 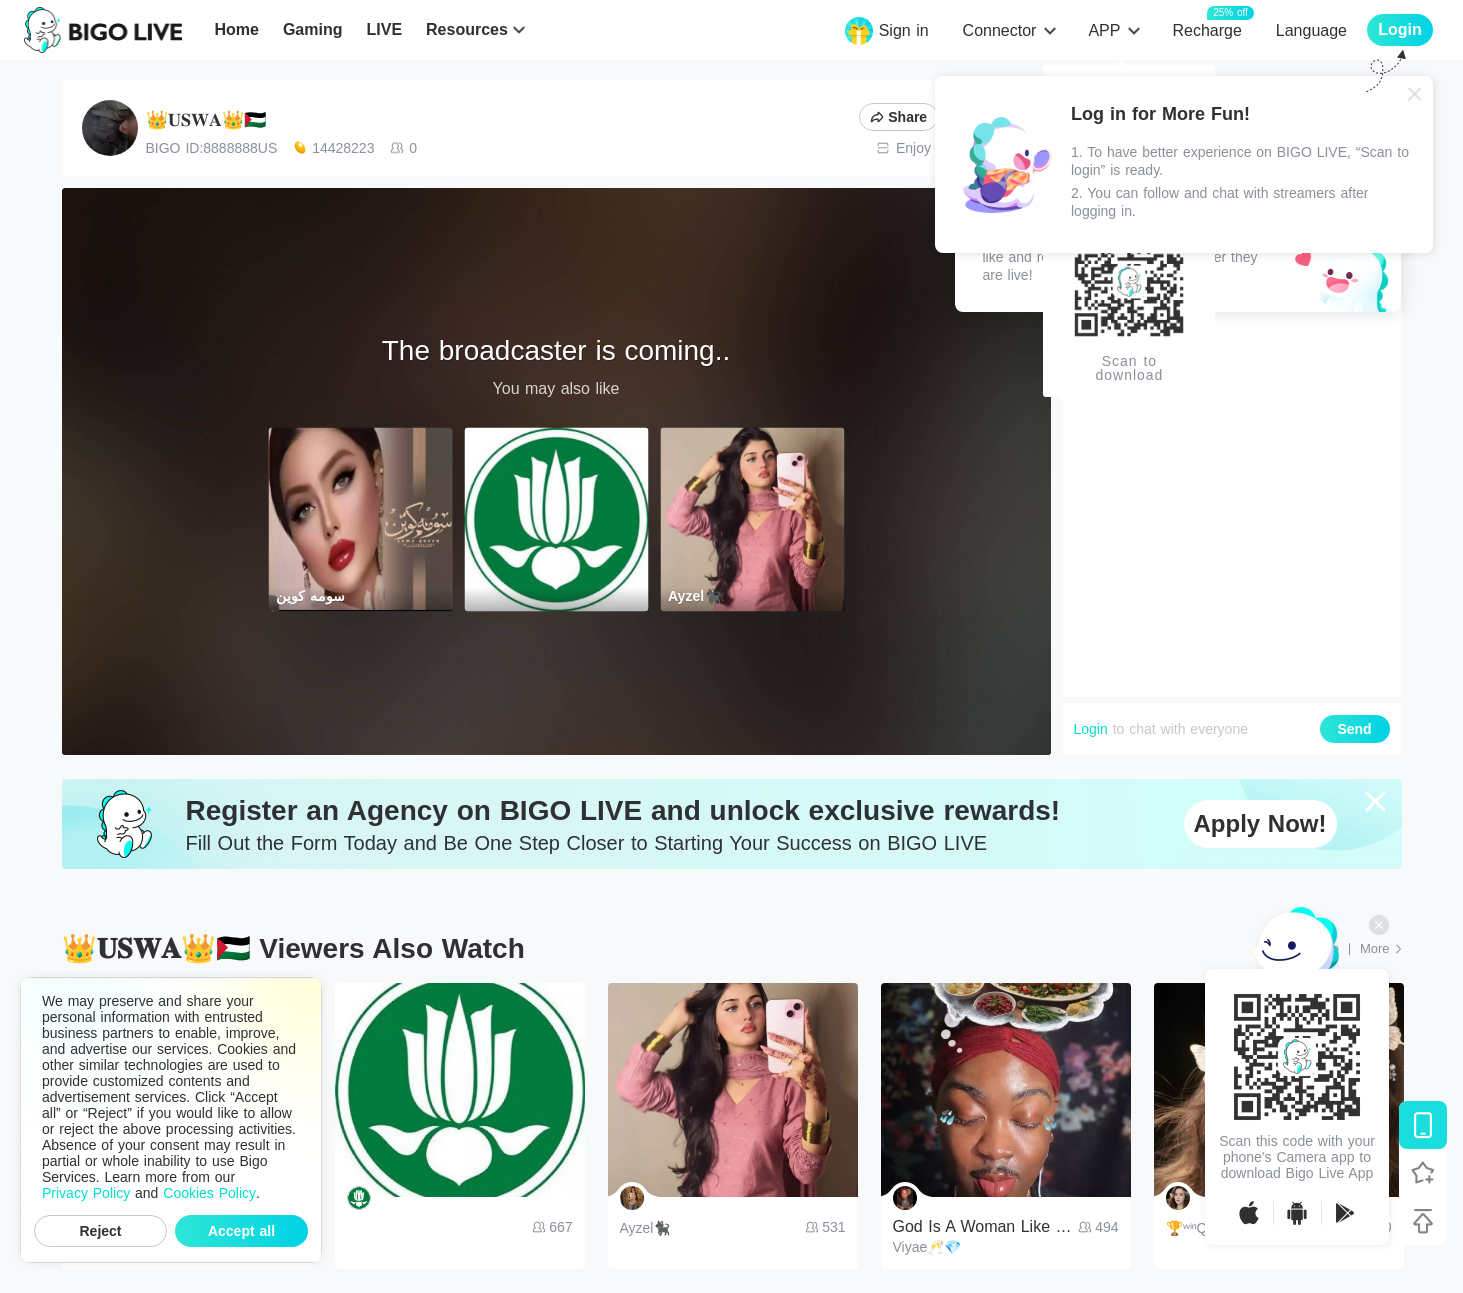 I want to click on Cookies Policy, so click(x=209, y=1193).